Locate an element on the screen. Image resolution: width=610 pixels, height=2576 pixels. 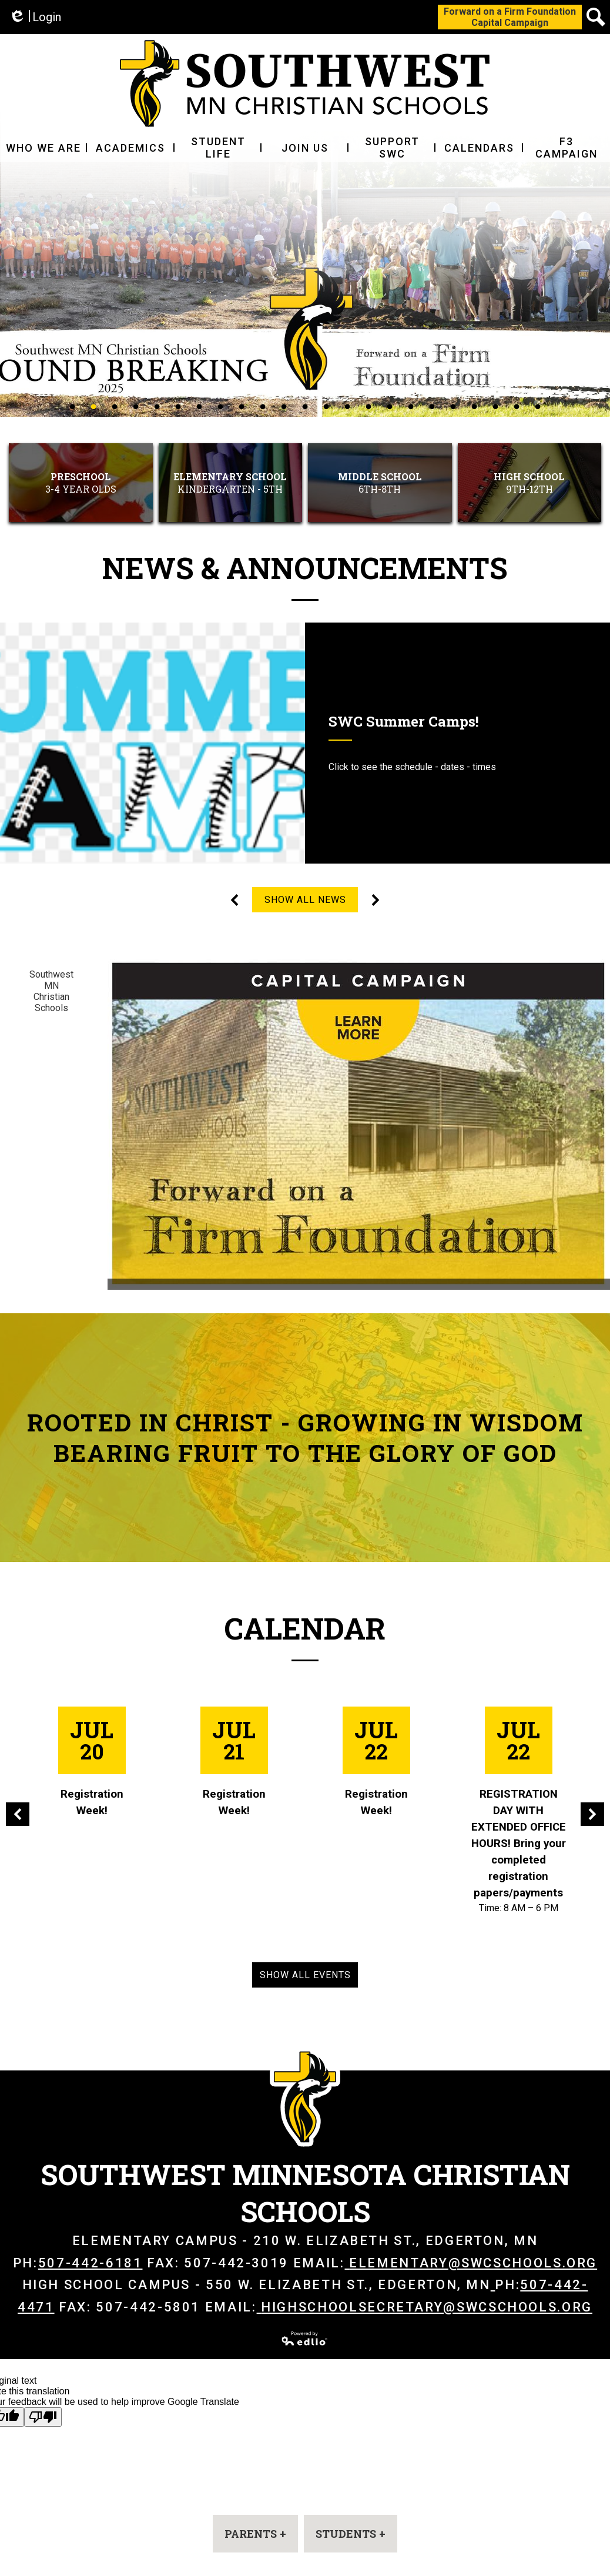
highschoolsecretary@swcschools.org is located at coordinates (424, 2307).